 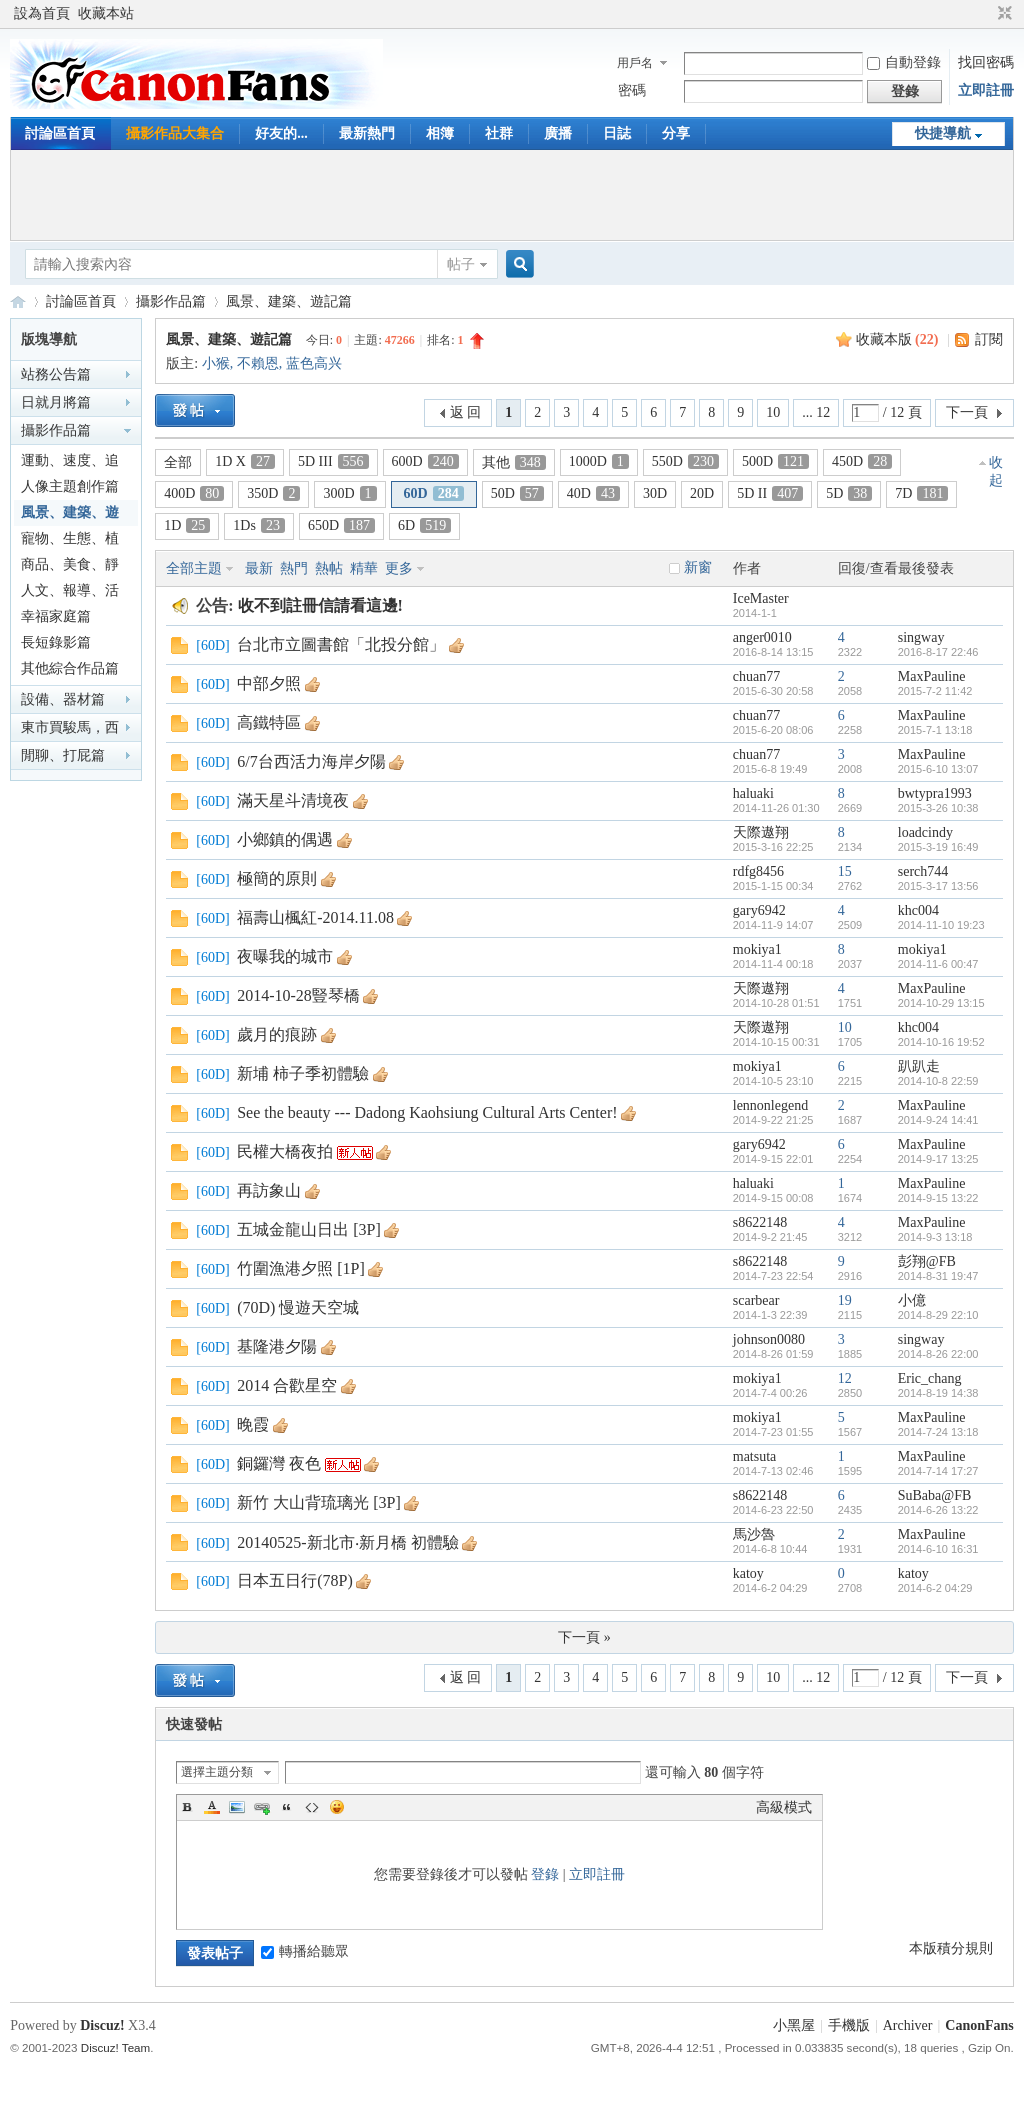 What do you see at coordinates (399, 568) in the screenshot?
I see `更多` at bounding box center [399, 568].